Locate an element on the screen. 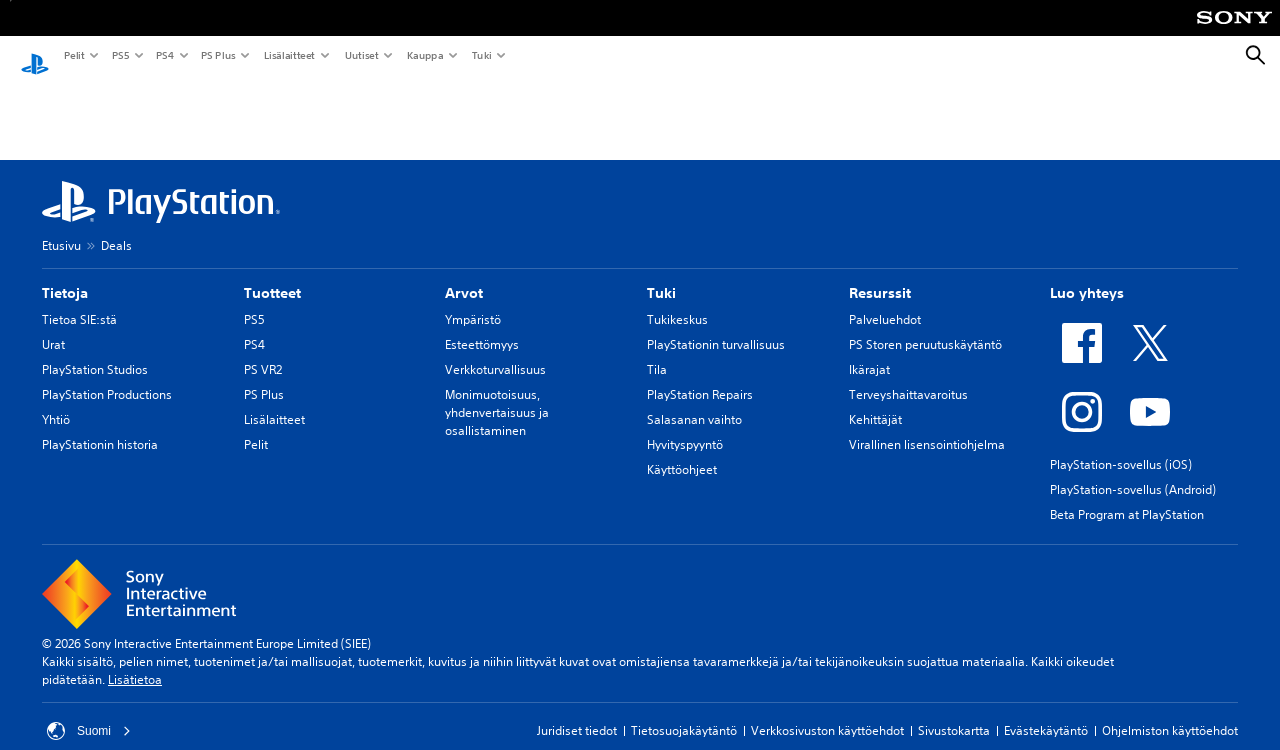 The height and width of the screenshot is (750, 1280). Verkkoturvallisuus is located at coordinates (495, 350).